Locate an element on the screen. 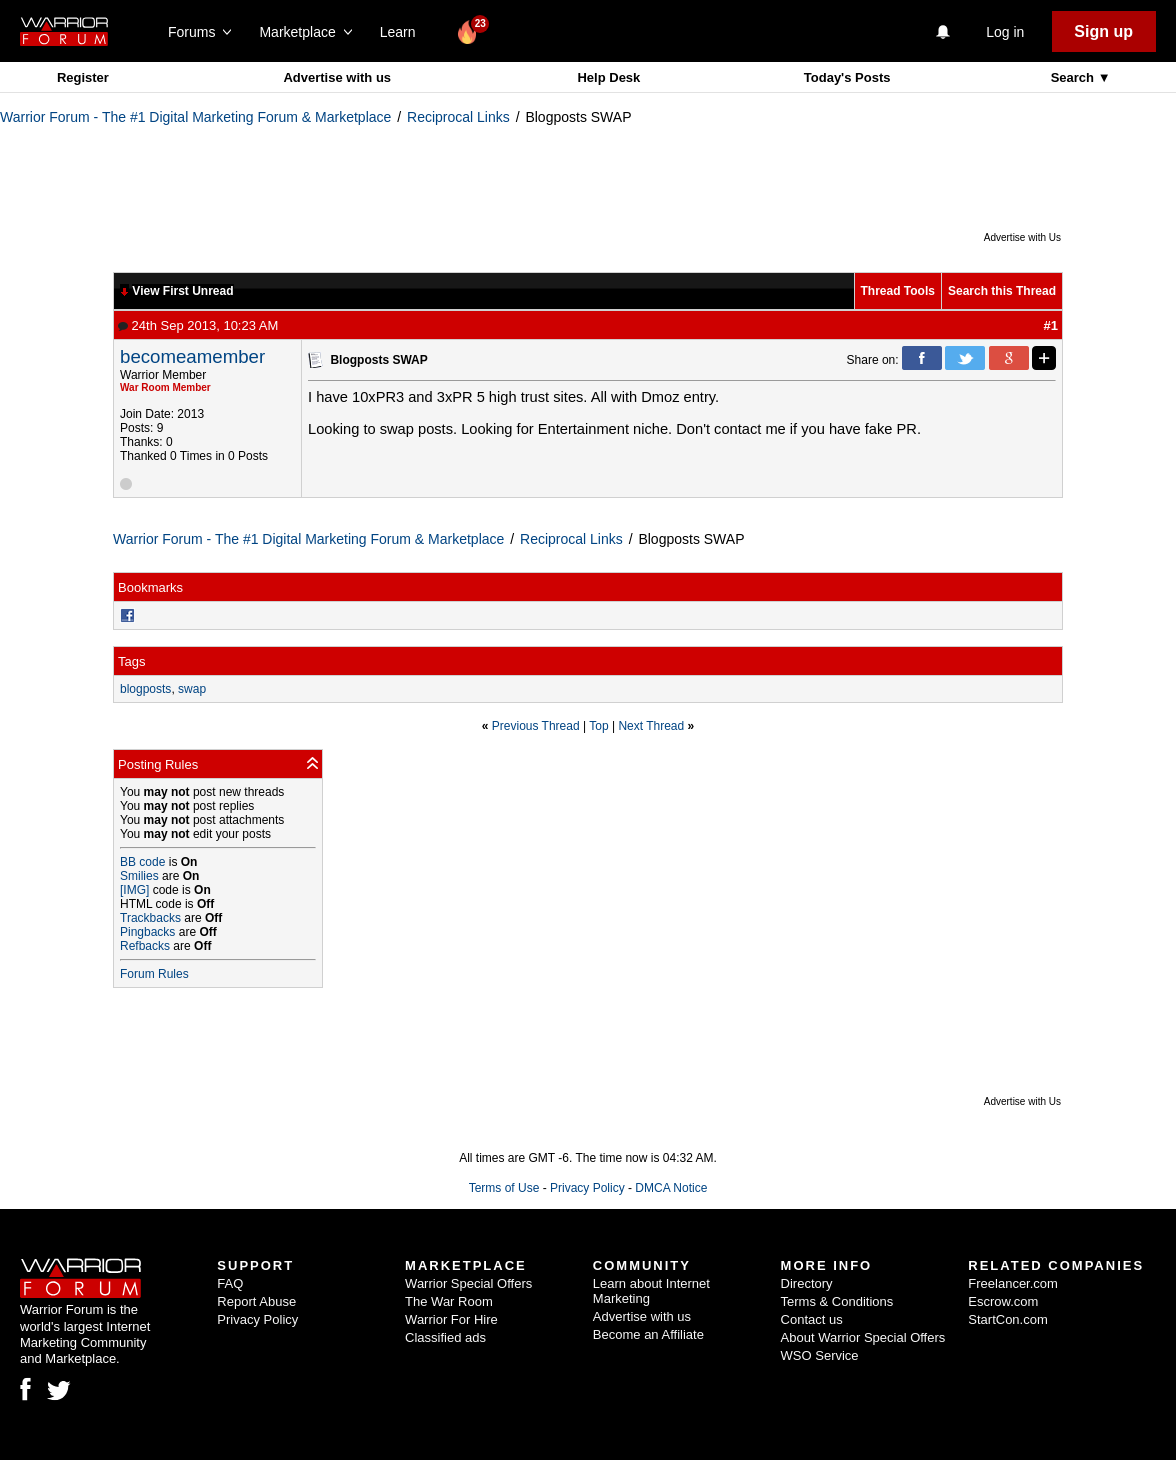  Learn is located at coordinates (403, 32).